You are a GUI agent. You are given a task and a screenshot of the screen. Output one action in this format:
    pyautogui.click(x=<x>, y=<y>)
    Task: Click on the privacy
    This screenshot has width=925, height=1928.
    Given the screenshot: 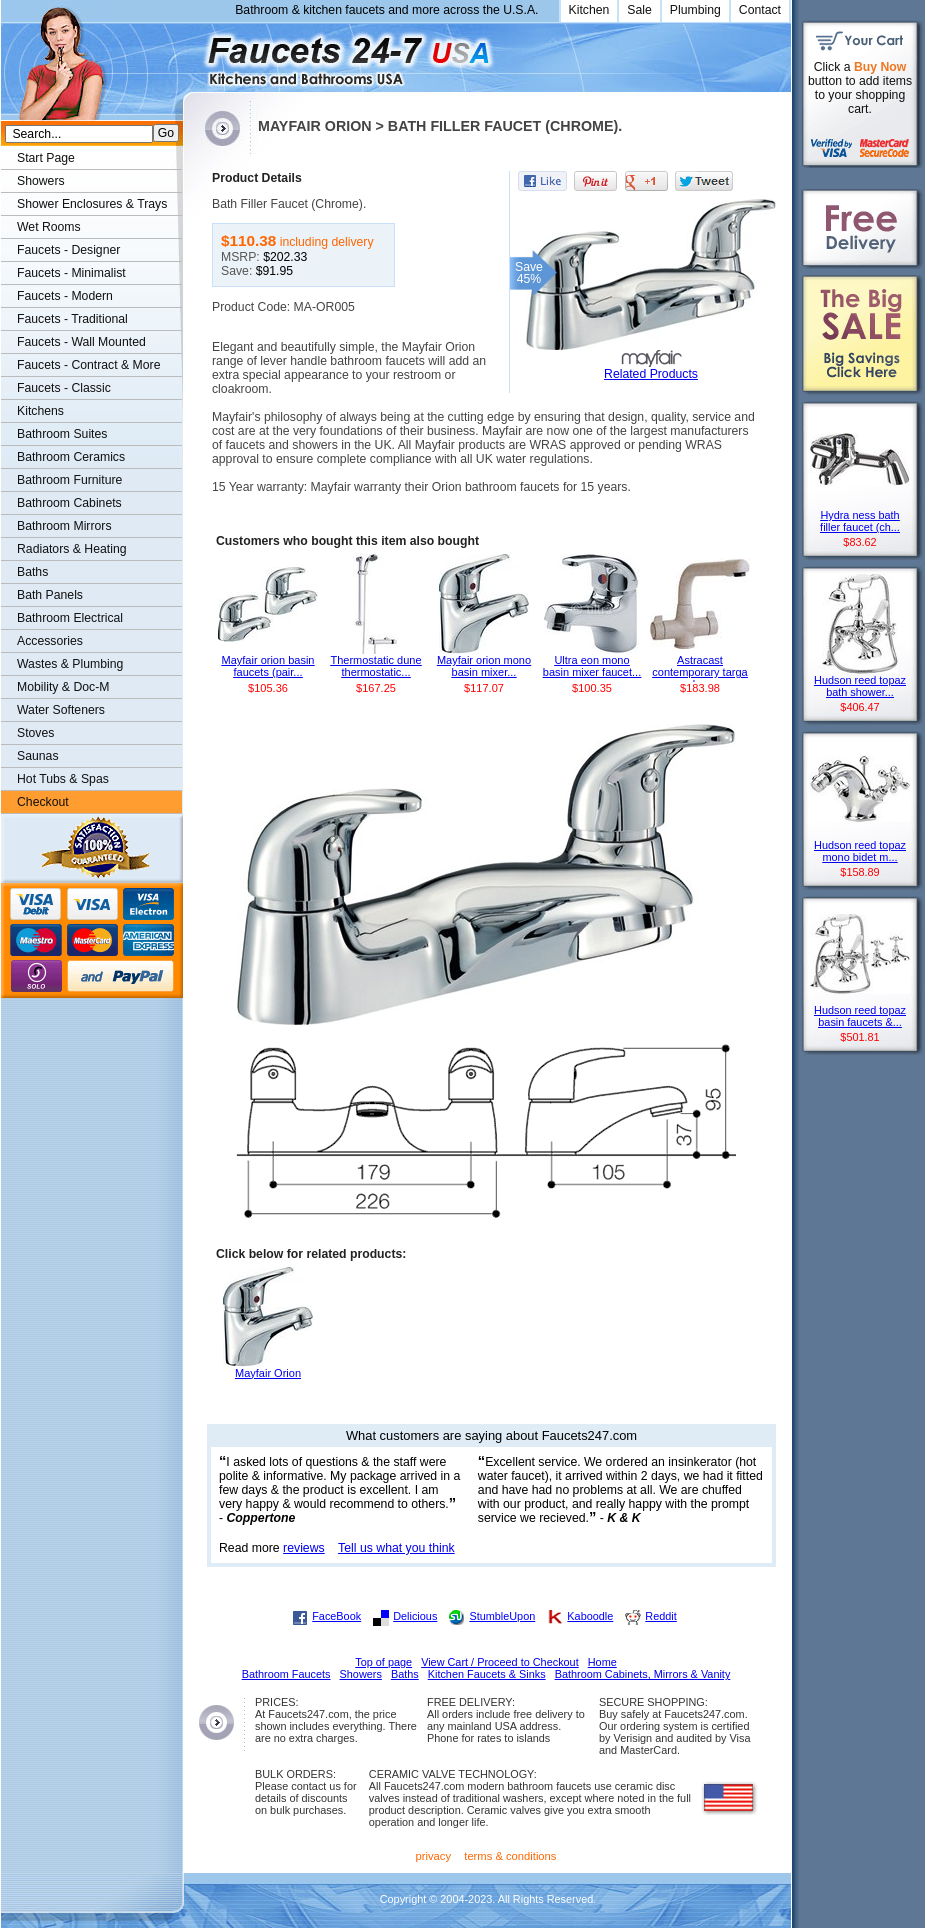 What is the action you would take?
    pyautogui.click(x=434, y=1856)
    